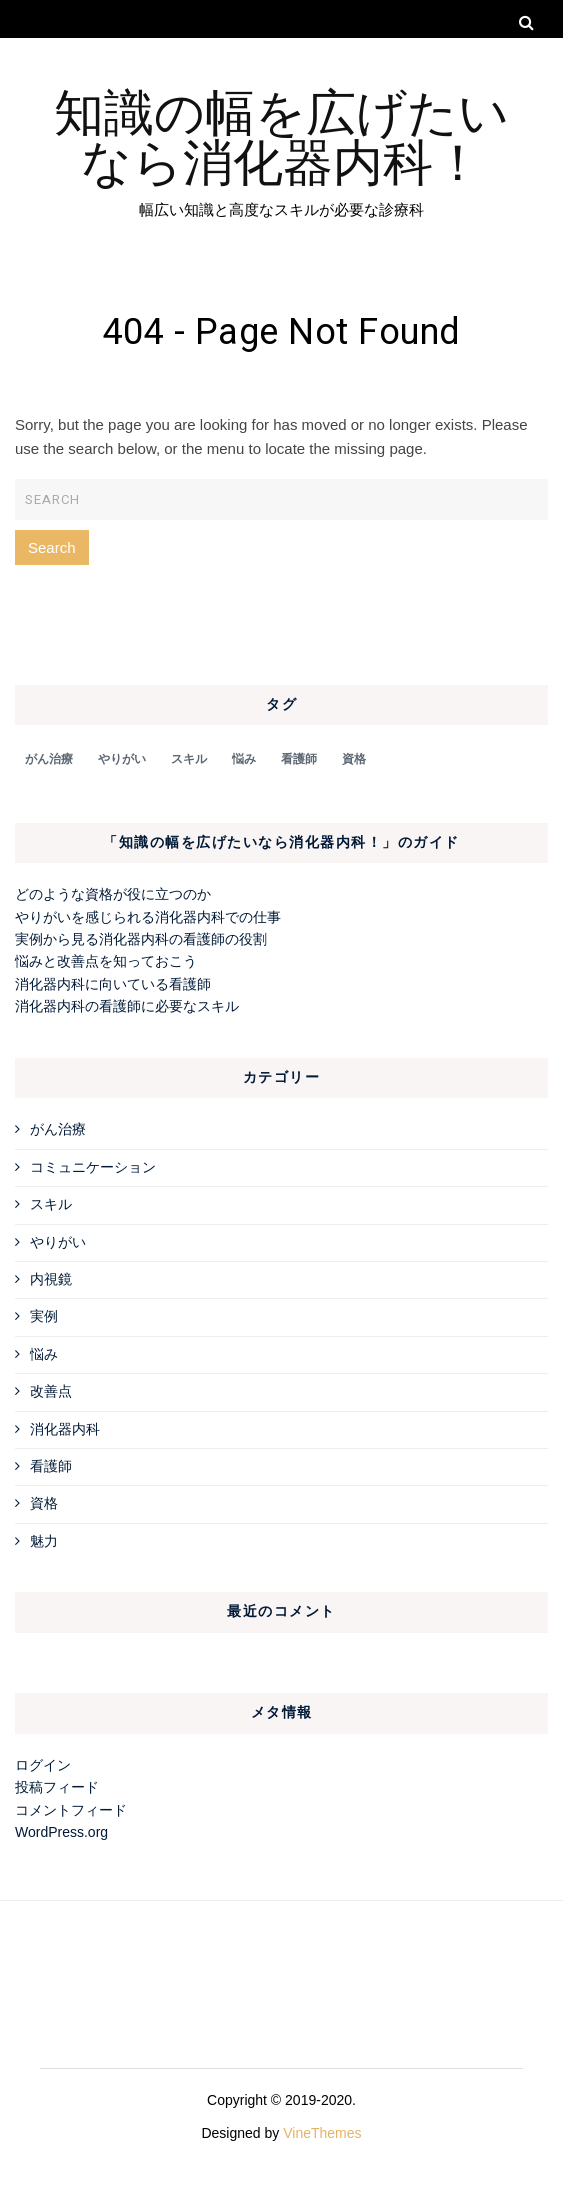 Image resolution: width=563 pixels, height=2209 pixels. Describe the element at coordinates (281, 134) in the screenshot. I see `知識の幅を広げたいなら消化器内科！` at that location.